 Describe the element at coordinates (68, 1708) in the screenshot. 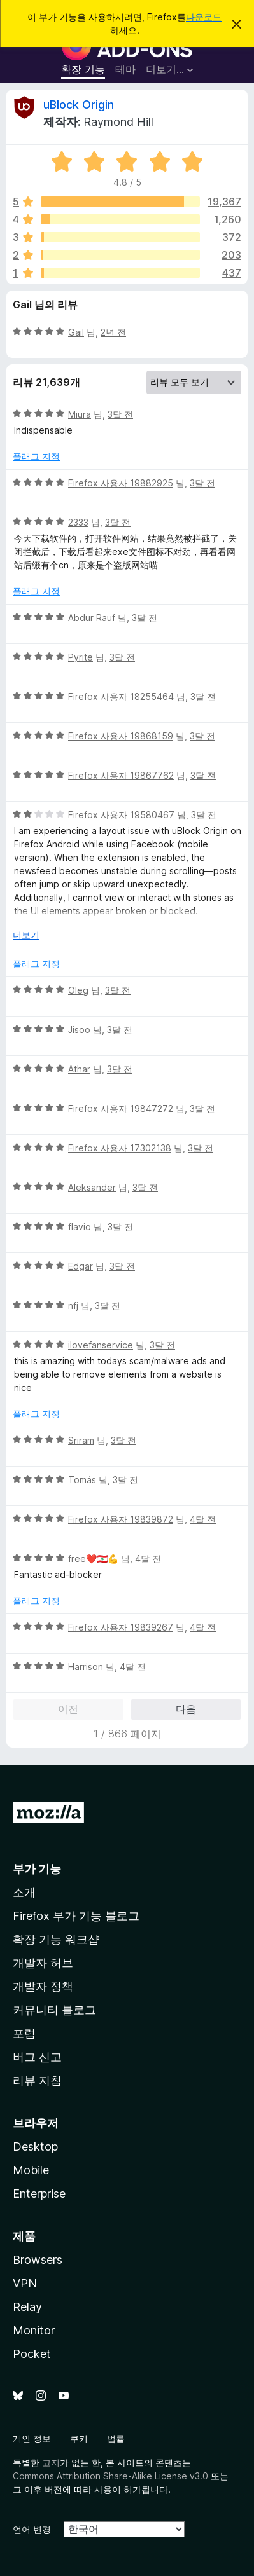

I see `이전` at that location.